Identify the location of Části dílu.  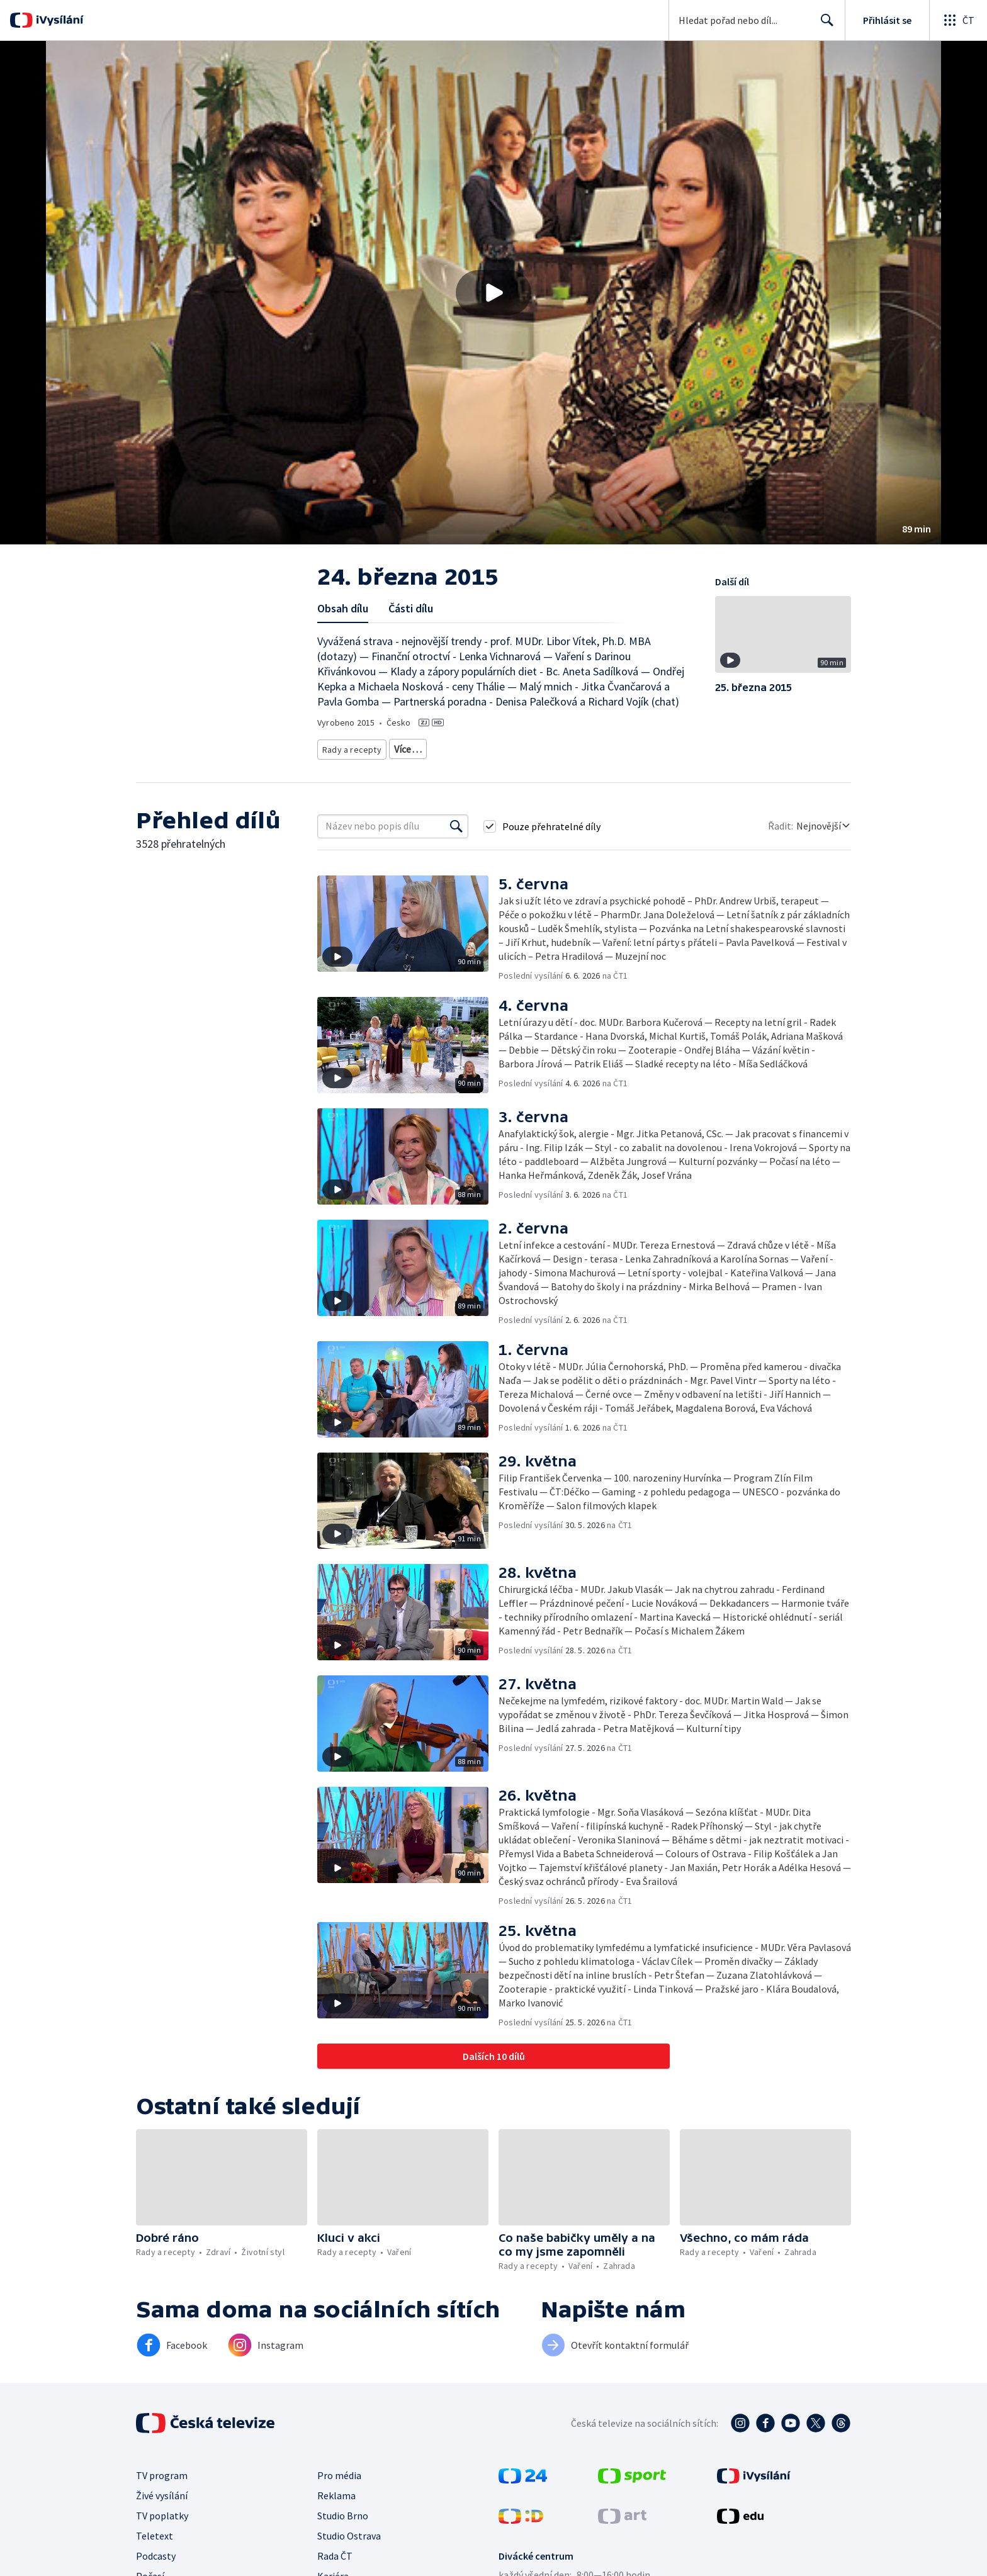
(410, 608).